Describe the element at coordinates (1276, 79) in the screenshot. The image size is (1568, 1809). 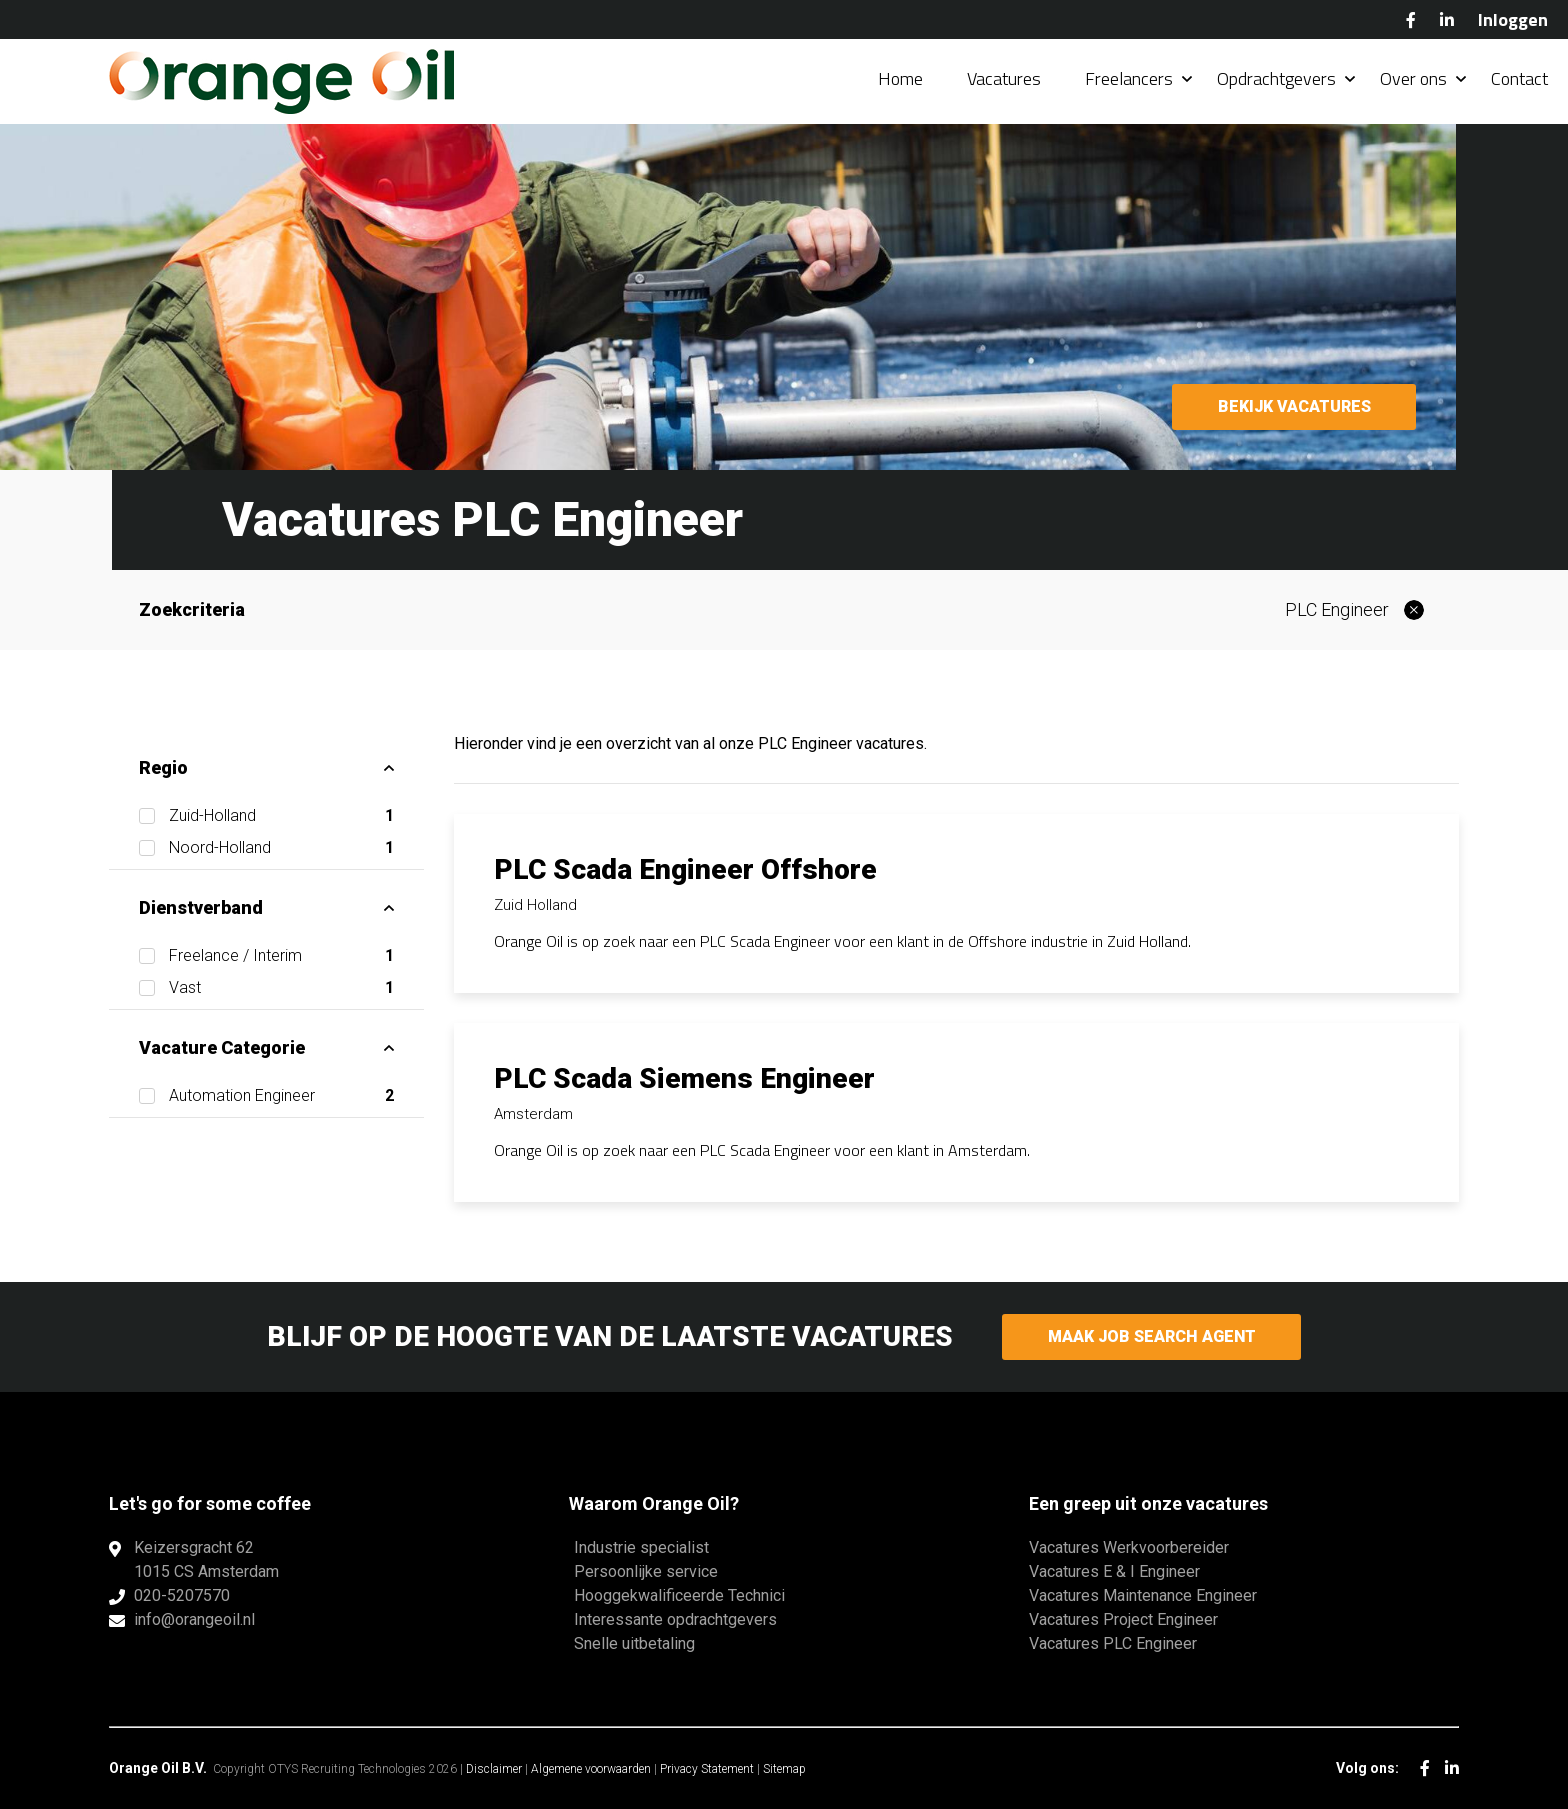
I see `Opdrachtgevers` at that location.